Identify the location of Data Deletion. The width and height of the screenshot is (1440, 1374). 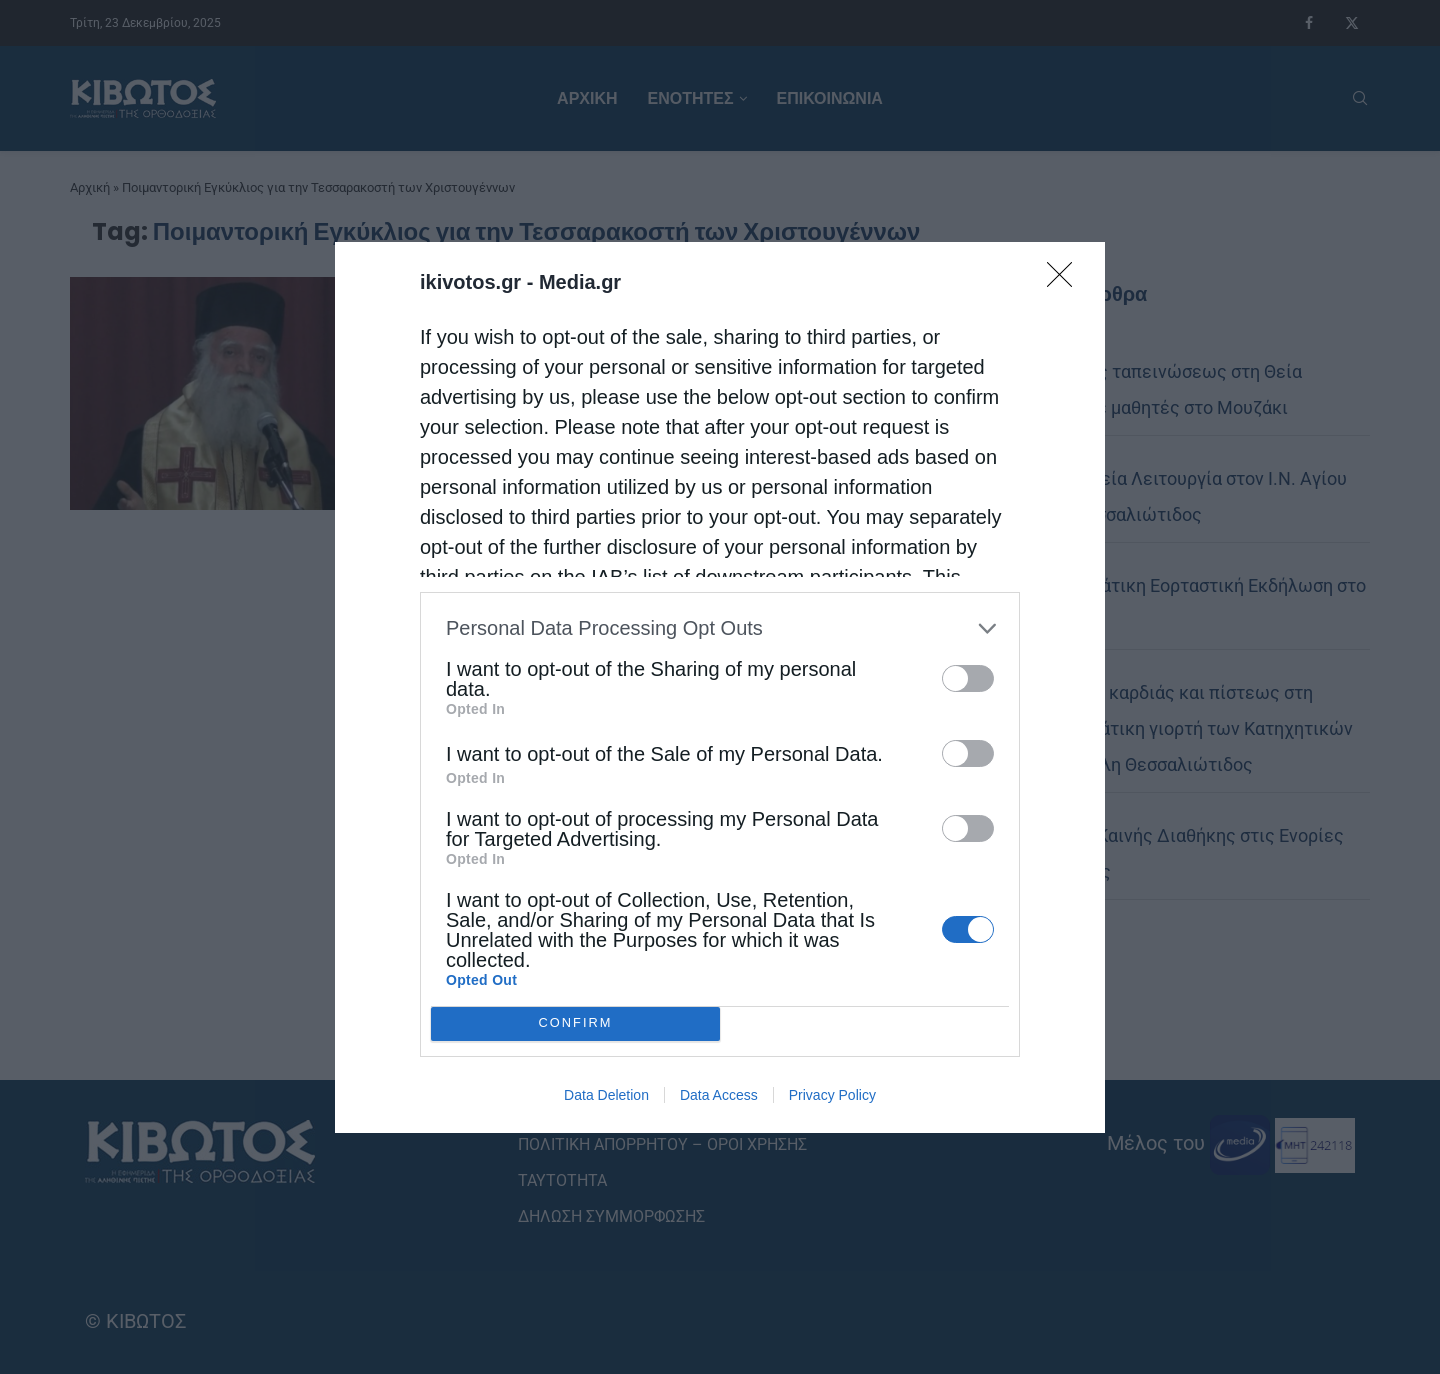
(606, 1095).